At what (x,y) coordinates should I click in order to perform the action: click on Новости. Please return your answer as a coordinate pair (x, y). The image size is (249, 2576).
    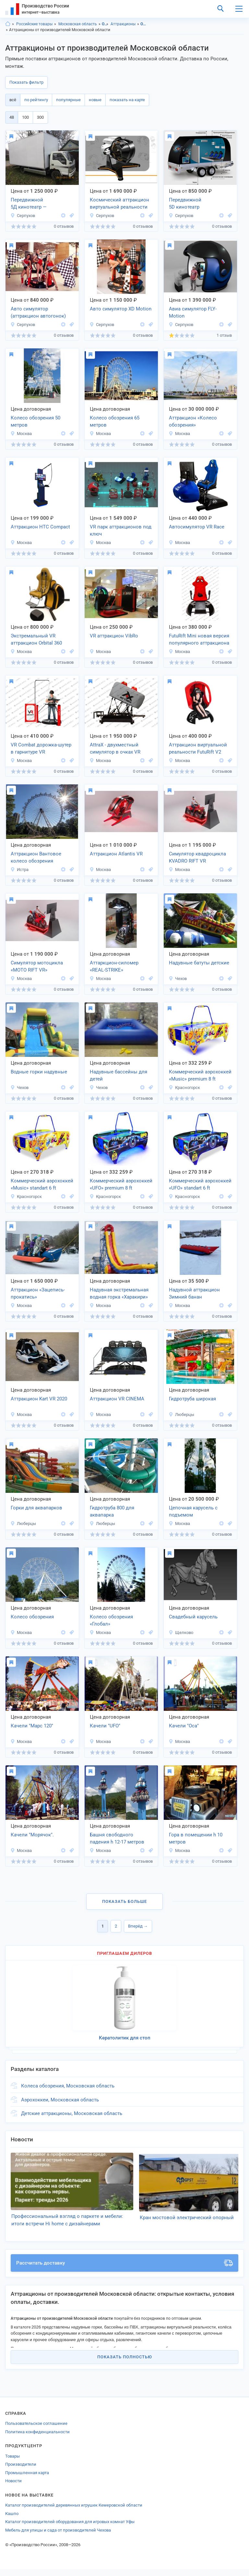
    Looking at the image, I should click on (13, 2487).